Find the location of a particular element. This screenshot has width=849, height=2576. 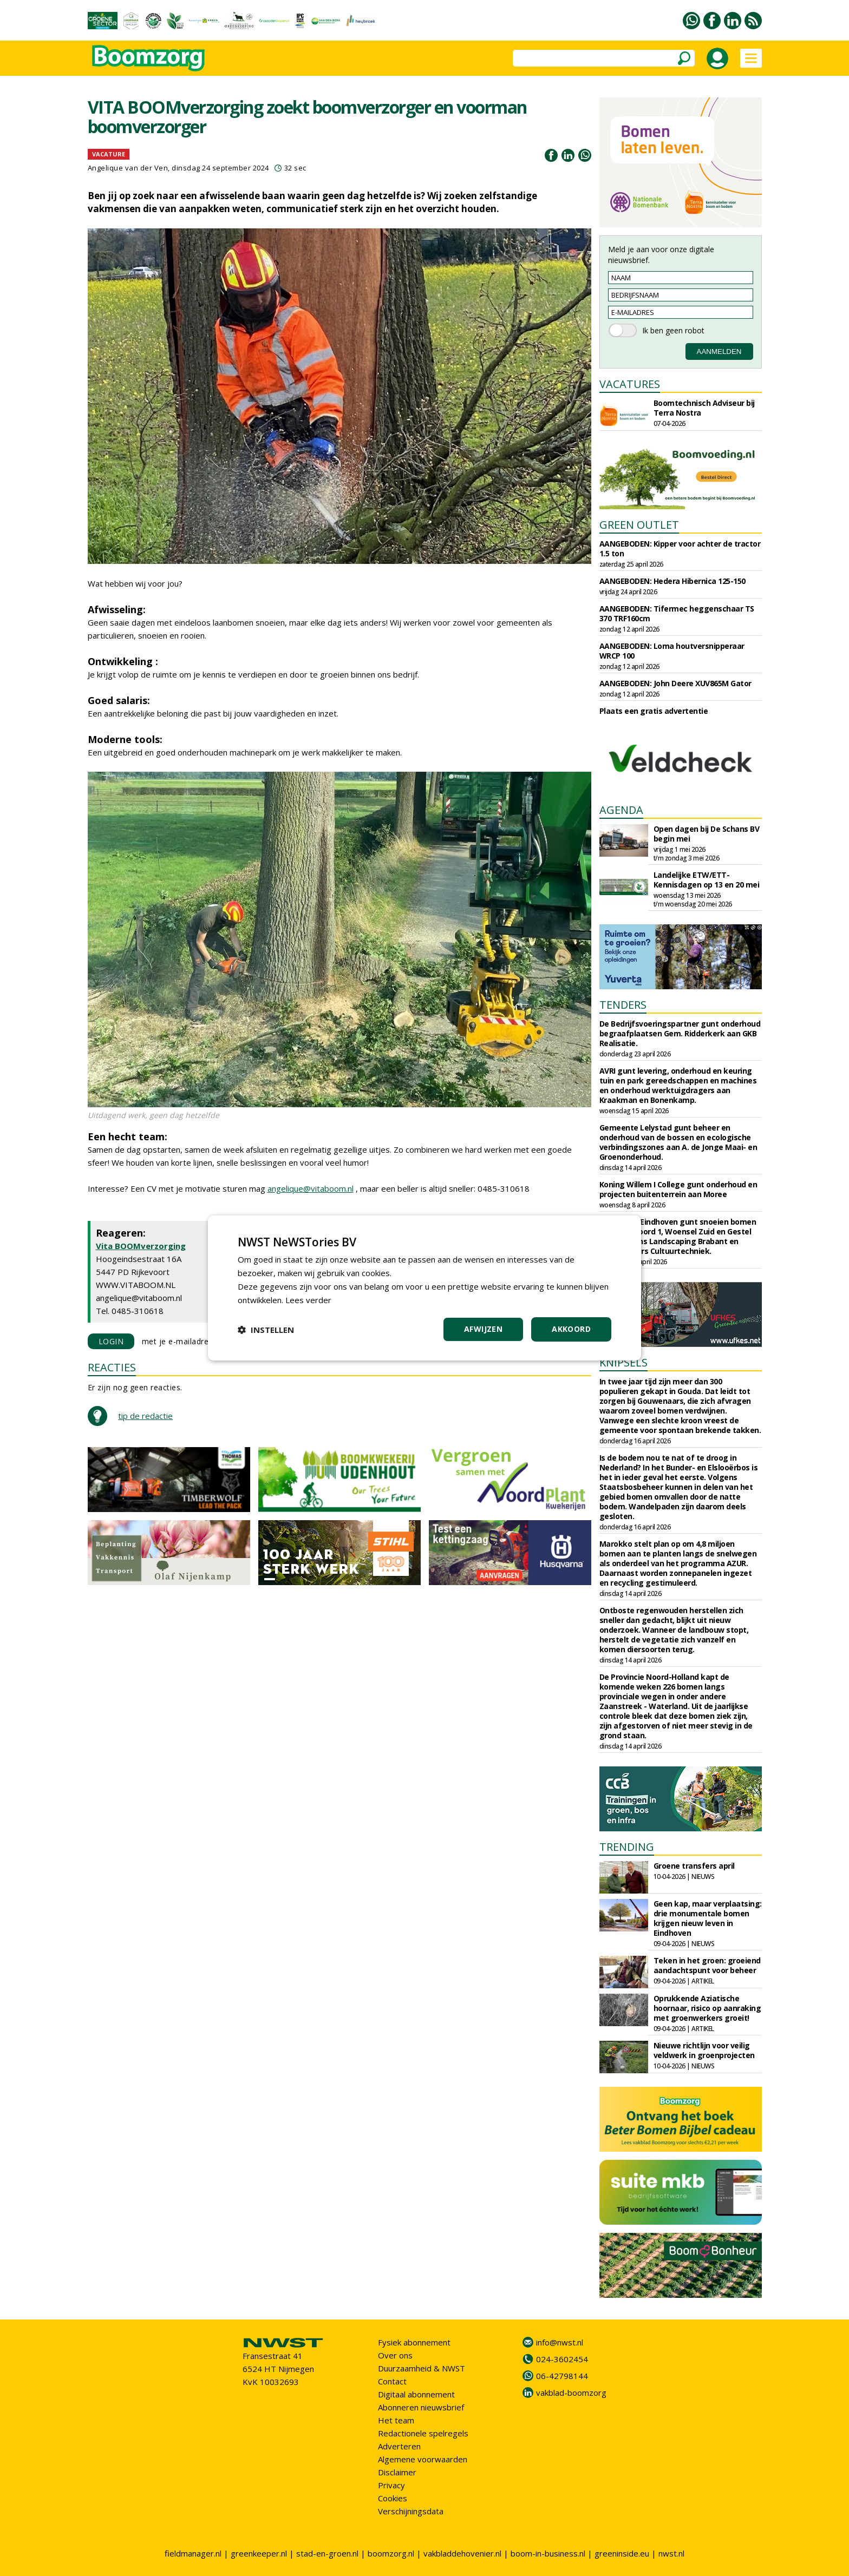

AGENDA is located at coordinates (621, 810).